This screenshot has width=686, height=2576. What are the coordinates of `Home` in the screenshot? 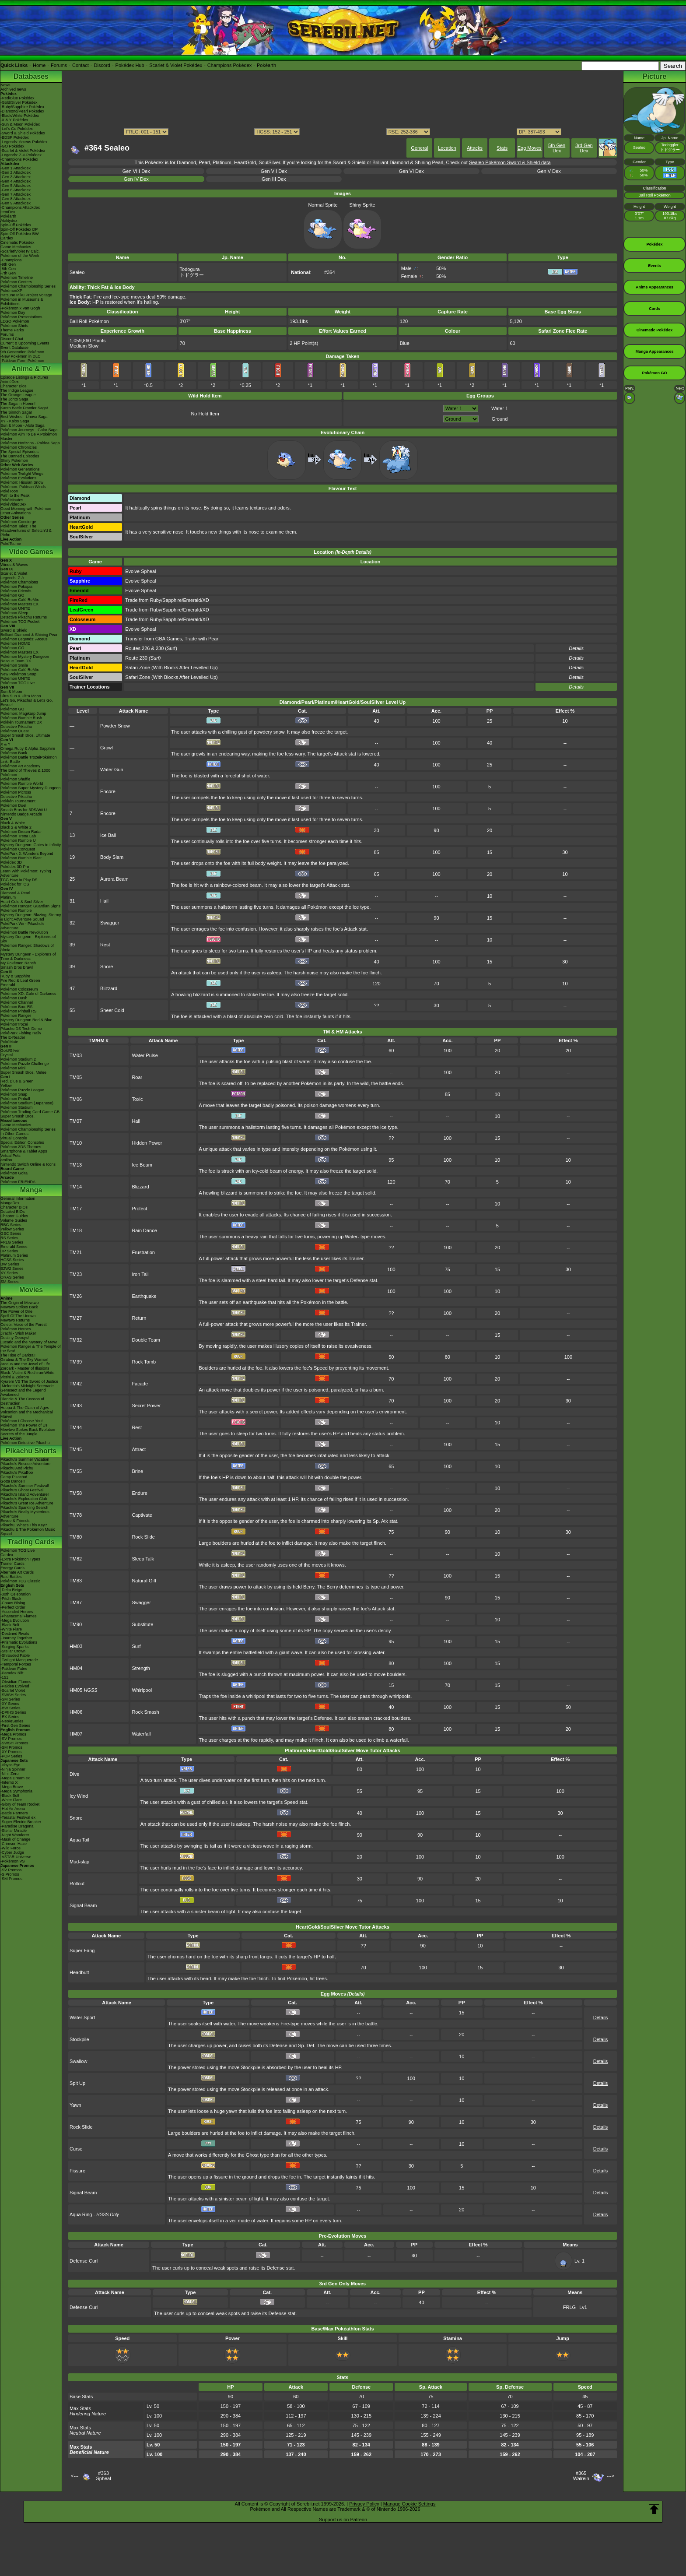 It's located at (39, 65).